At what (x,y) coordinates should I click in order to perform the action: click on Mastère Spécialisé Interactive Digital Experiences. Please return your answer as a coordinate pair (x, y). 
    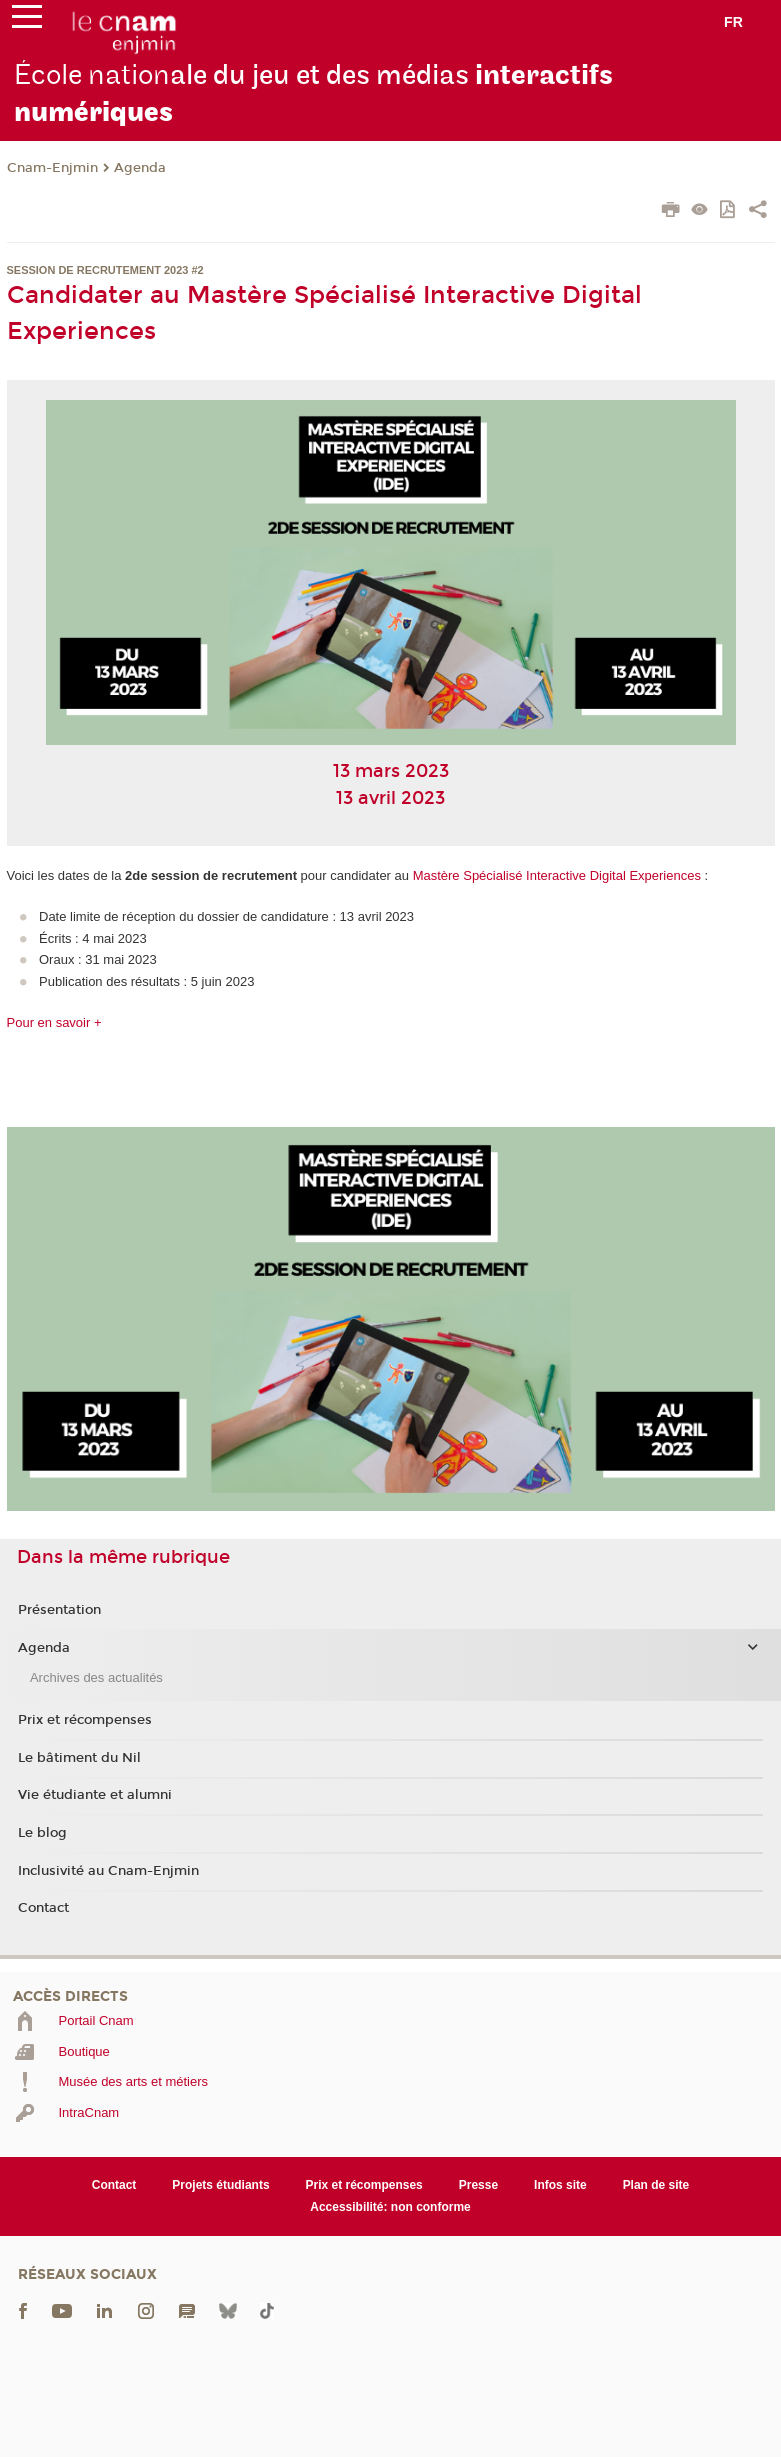
    Looking at the image, I should click on (557, 875).